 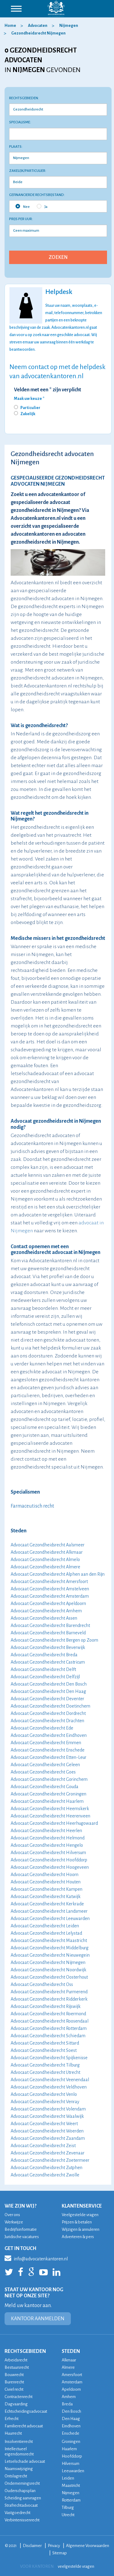 What do you see at coordinates (47, 1903) in the screenshot?
I see `Advocaat Gezondheidsrecht Kerkrade` at bounding box center [47, 1903].